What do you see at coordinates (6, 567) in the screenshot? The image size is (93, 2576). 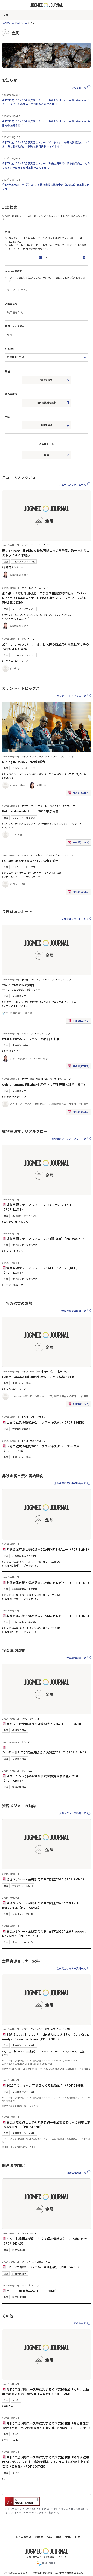 I see `#鉄鉱石` at bounding box center [6, 567].